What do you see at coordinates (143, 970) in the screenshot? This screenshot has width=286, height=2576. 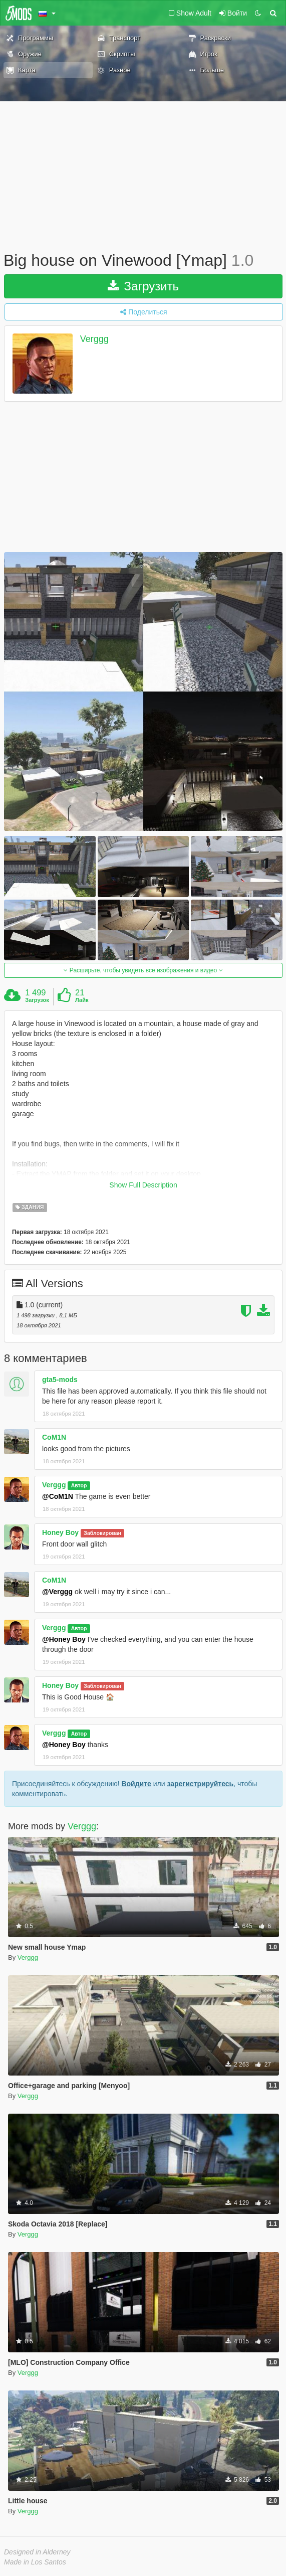 I see `Расширьте, чтобы увидеть все изображения и видео` at bounding box center [143, 970].